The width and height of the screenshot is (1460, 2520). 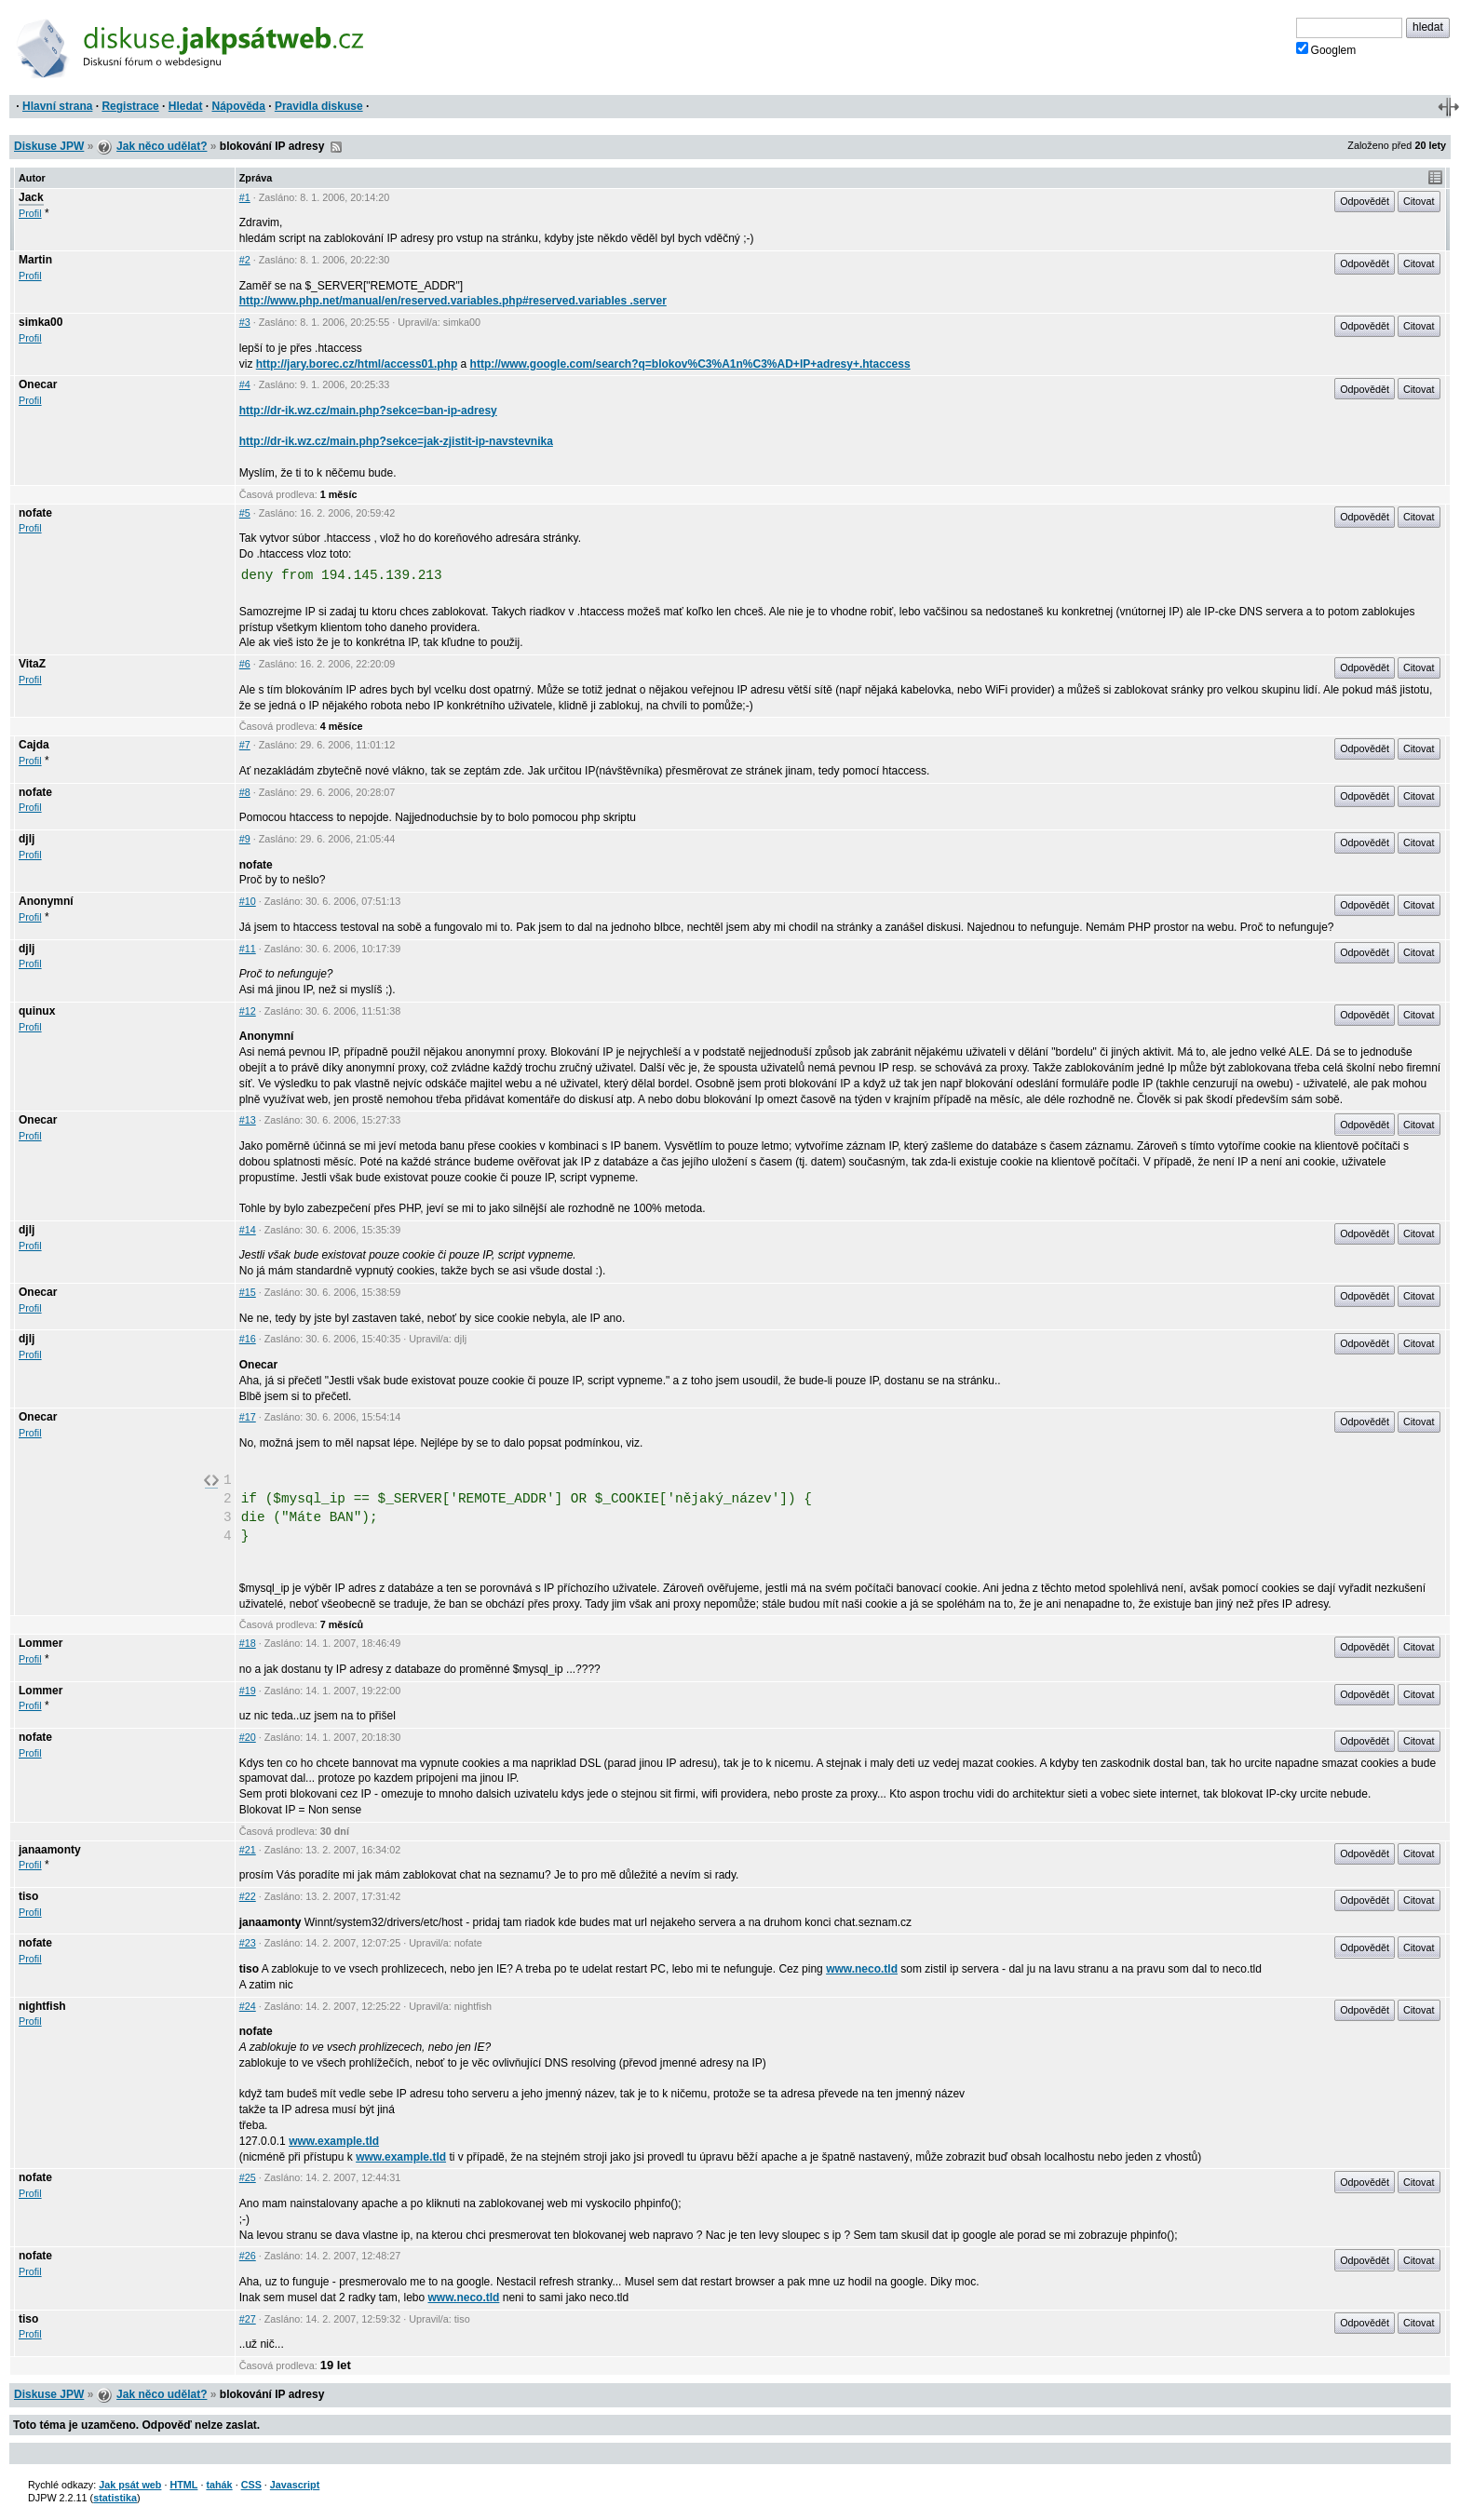 I want to click on #13, so click(x=247, y=1119).